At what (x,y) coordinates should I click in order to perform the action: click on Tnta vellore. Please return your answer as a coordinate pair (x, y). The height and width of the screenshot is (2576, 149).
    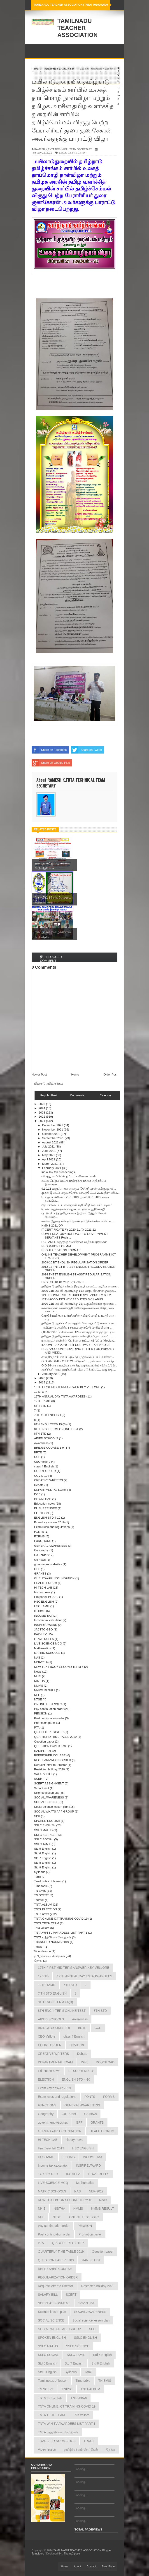
    Looking at the image, I should click on (41, 1928).